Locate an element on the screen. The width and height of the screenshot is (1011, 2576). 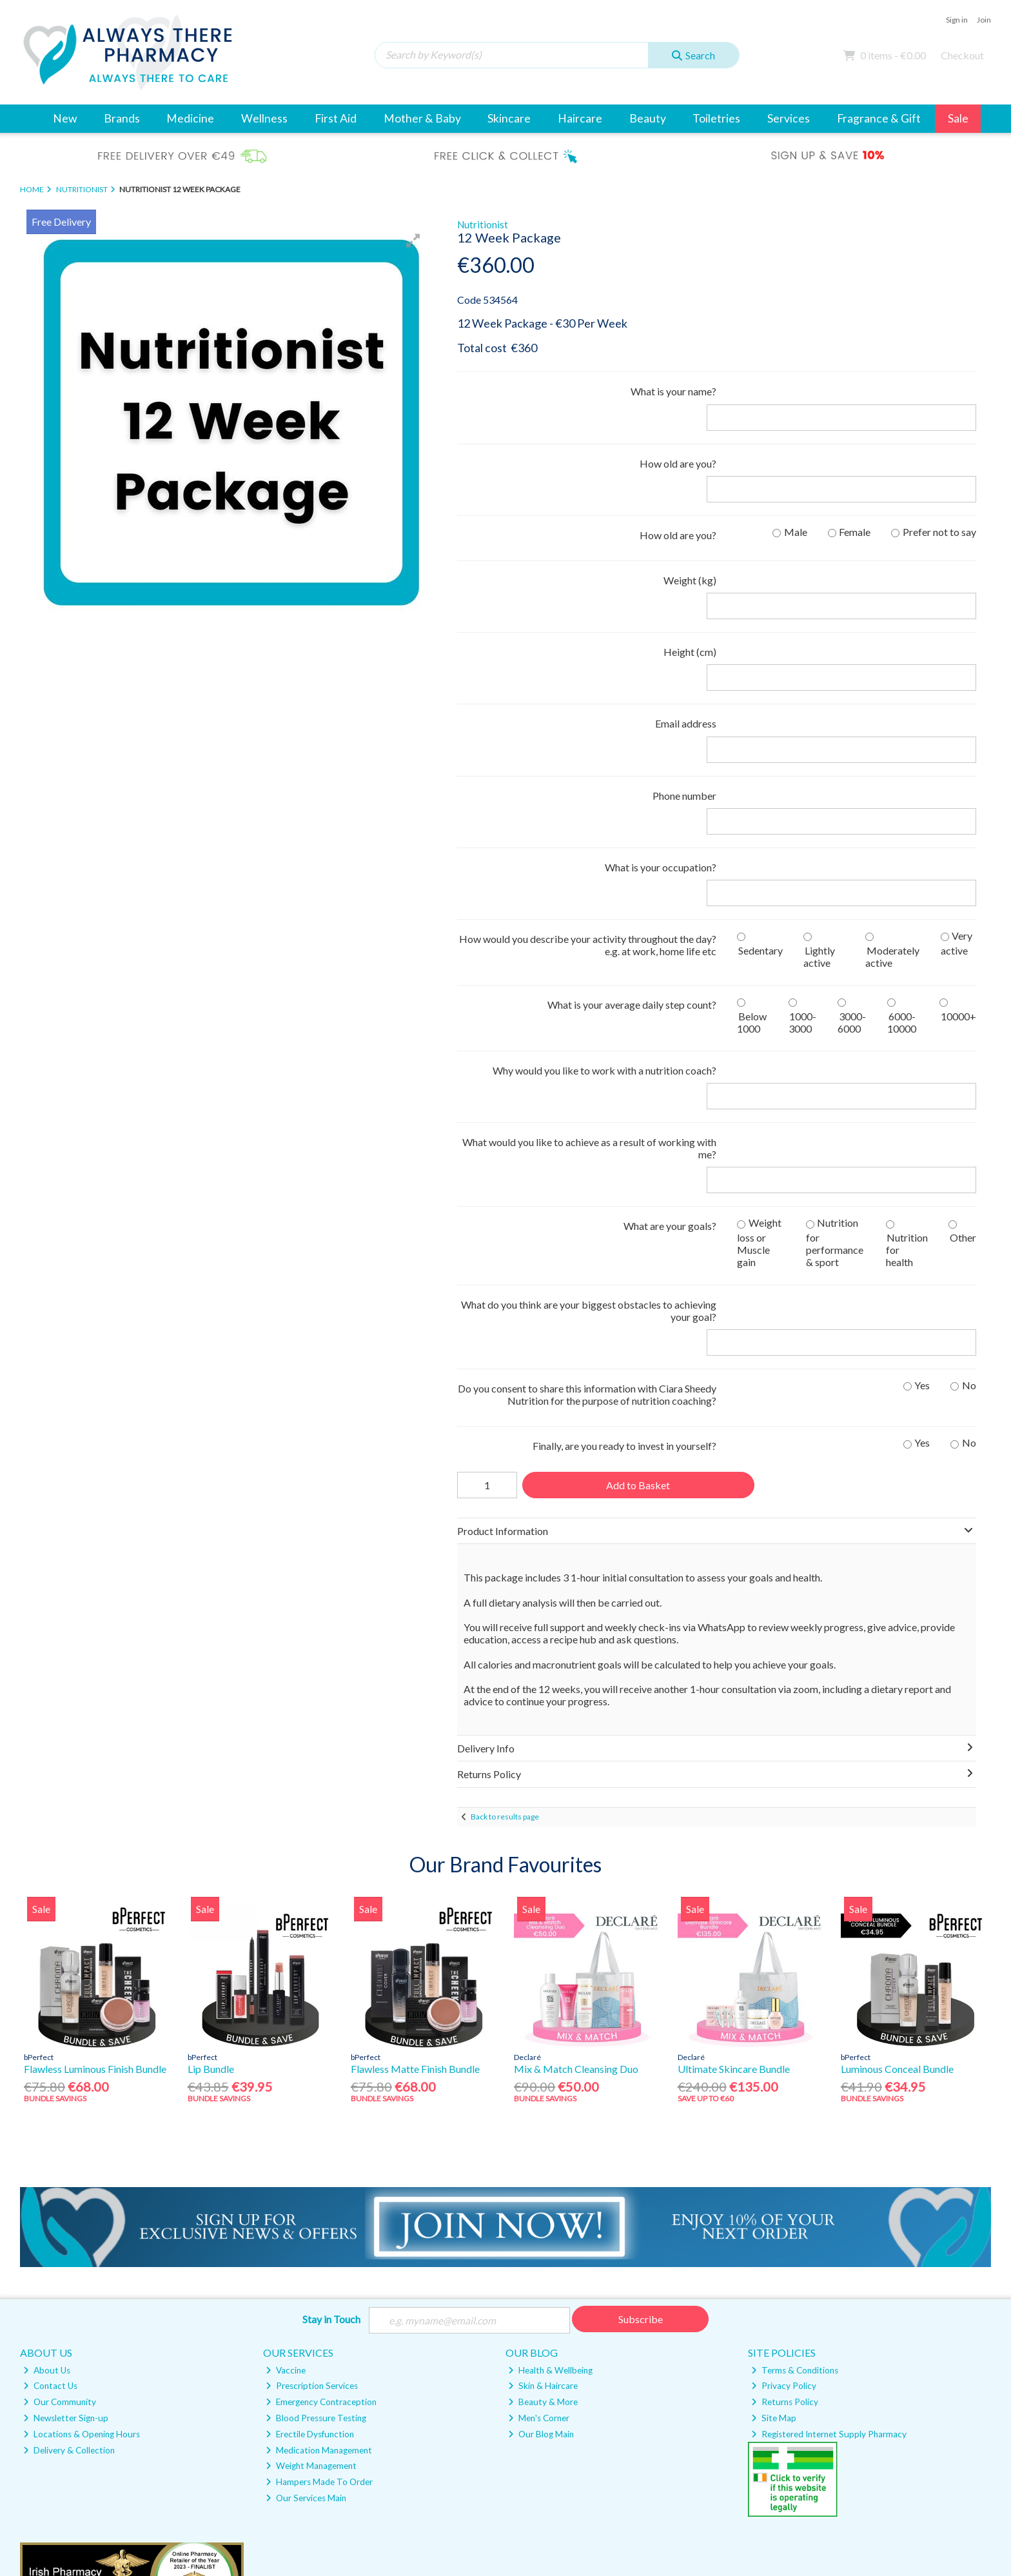
What is your average daily step count? is located at coordinates (631, 828).